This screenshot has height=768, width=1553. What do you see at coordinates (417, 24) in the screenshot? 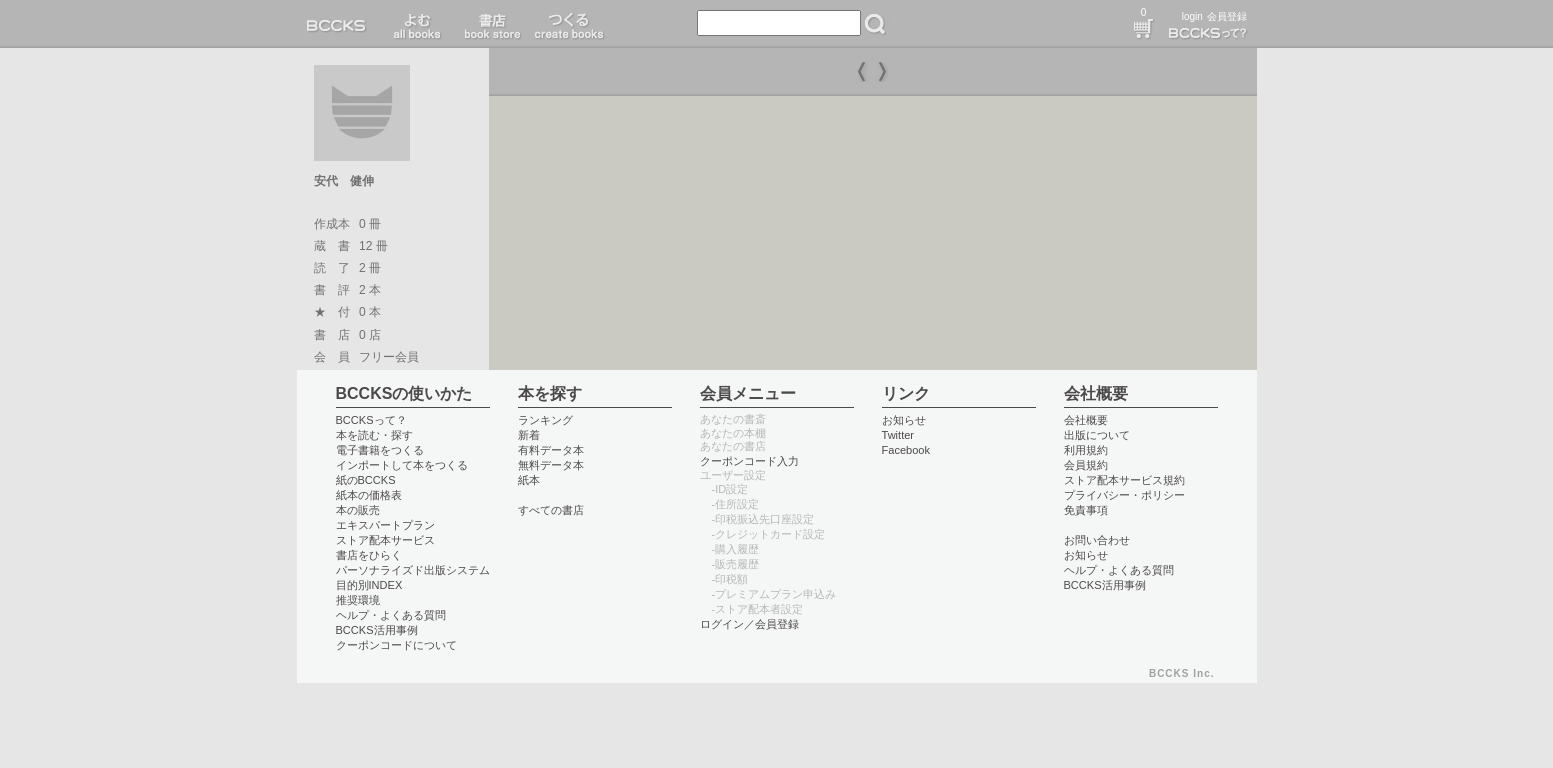
I see `読む read` at bounding box center [417, 24].